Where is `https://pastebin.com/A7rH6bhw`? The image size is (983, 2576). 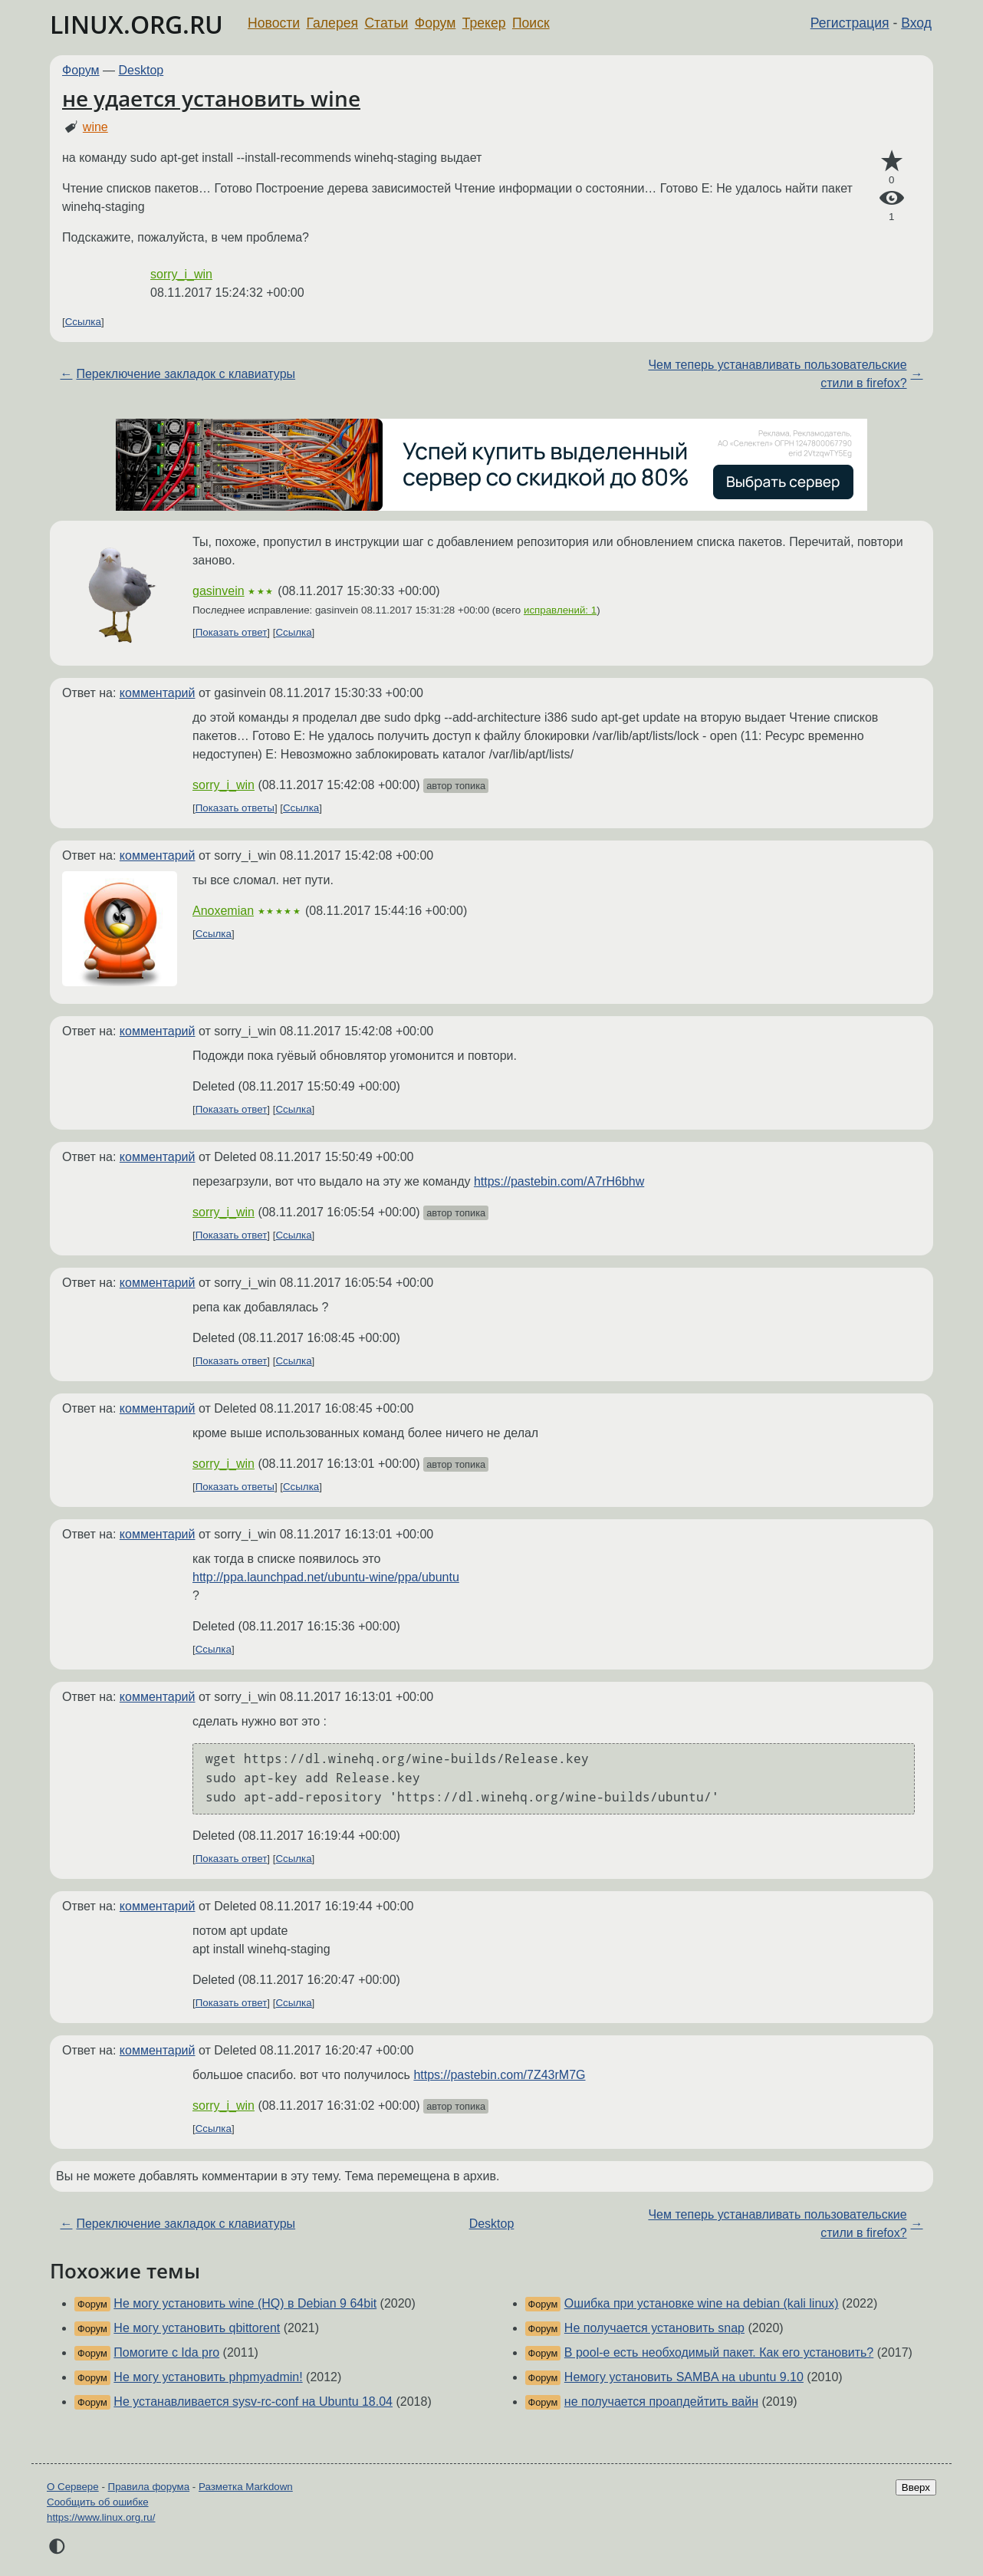 https://pastebin.com/A7rH6bhw is located at coordinates (559, 1181).